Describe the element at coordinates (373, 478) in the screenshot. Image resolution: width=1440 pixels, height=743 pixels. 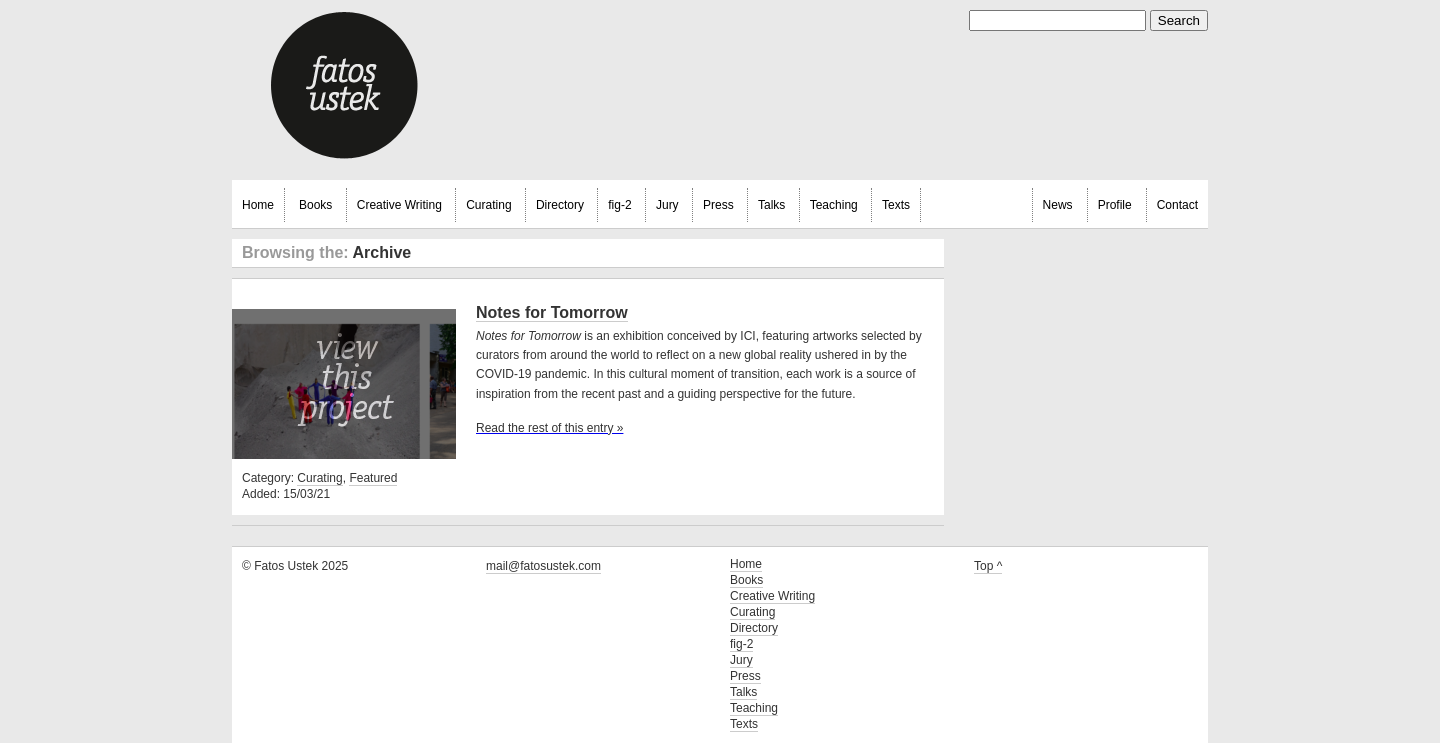
I see `Featured` at that location.